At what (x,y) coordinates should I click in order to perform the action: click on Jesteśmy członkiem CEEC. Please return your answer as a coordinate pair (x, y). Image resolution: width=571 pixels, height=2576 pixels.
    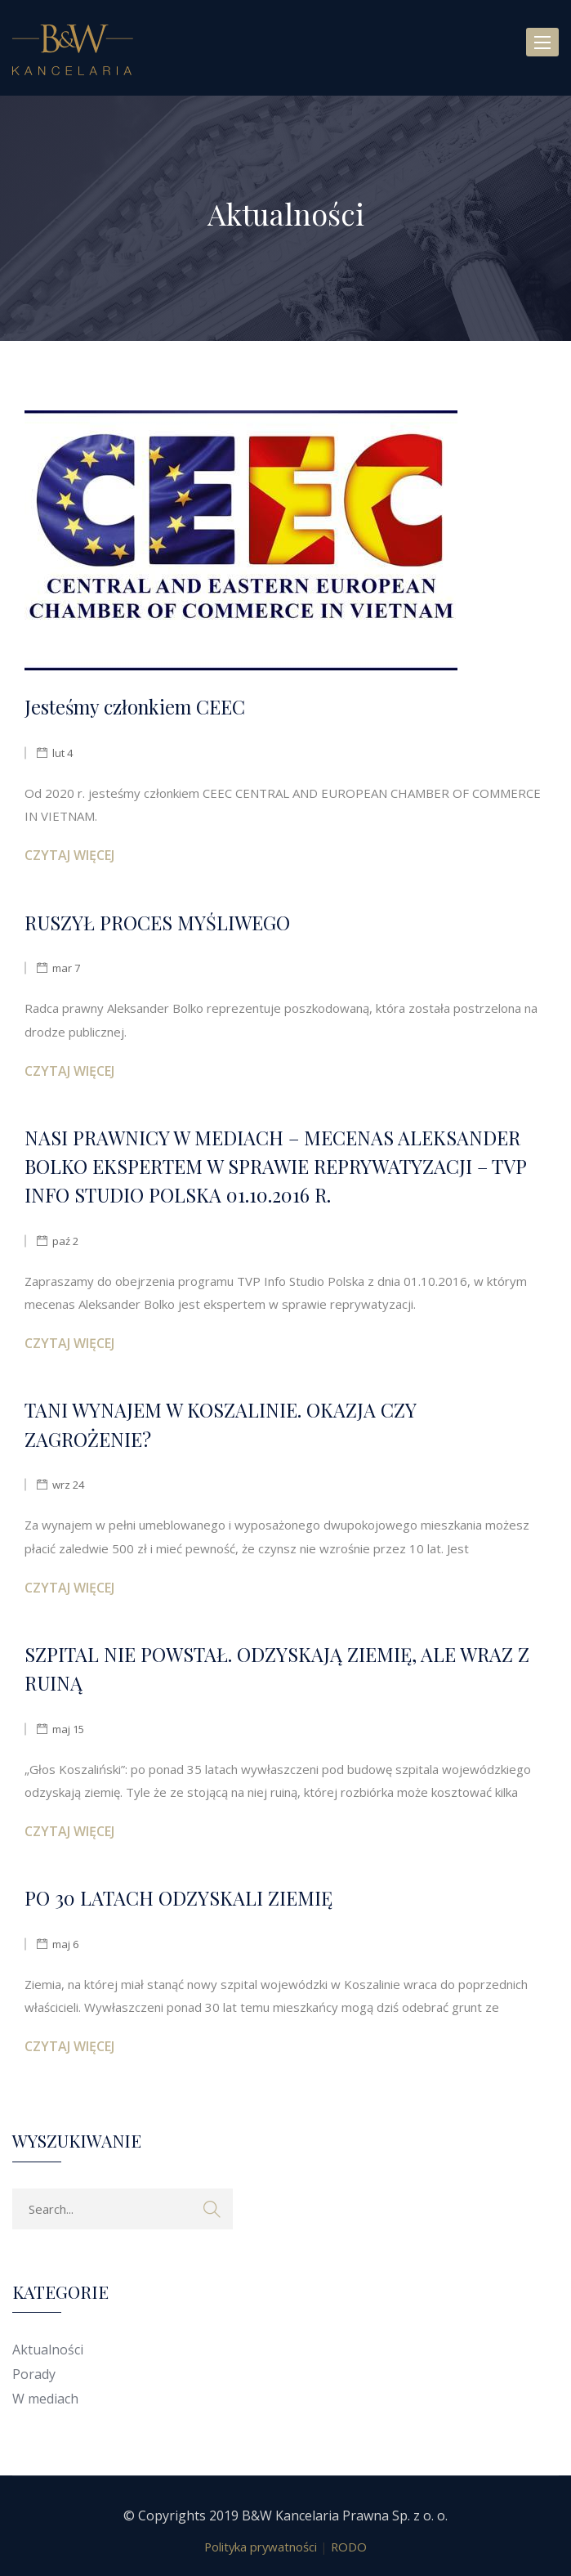
    Looking at the image, I should click on (135, 706).